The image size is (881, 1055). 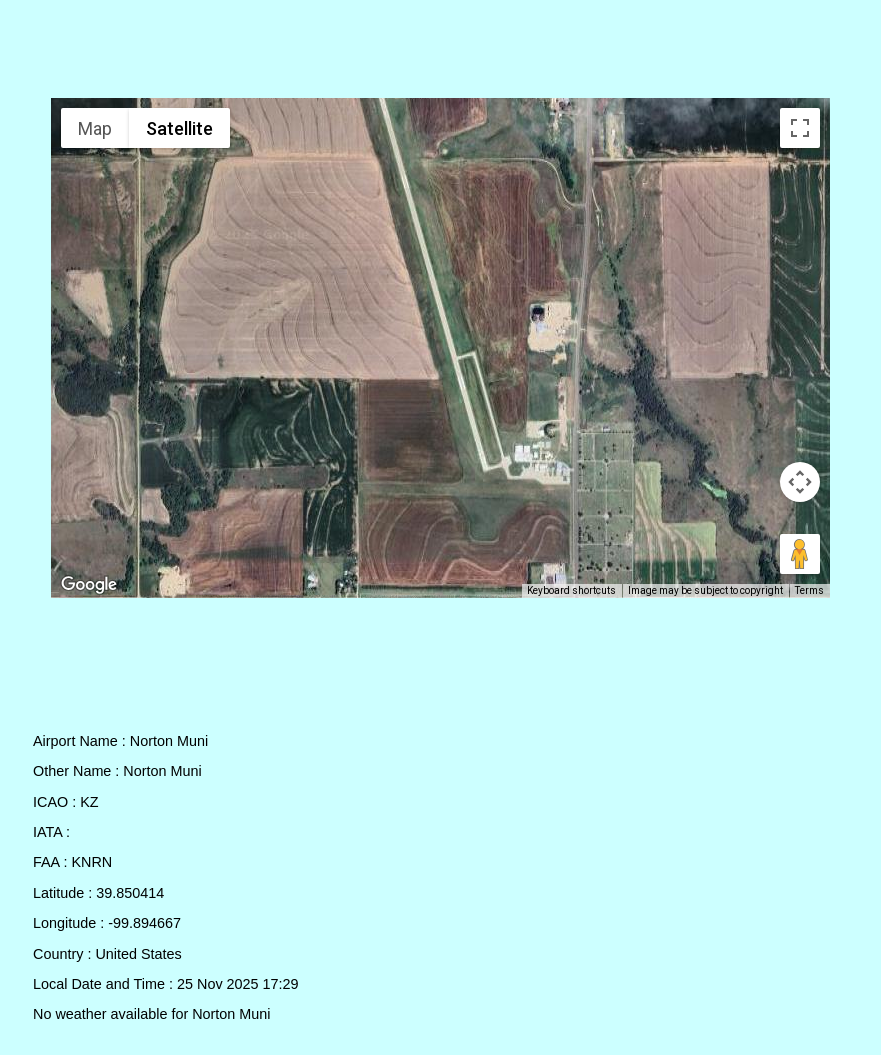 What do you see at coordinates (95, 128) in the screenshot?
I see `Map [menuitemradio]` at bounding box center [95, 128].